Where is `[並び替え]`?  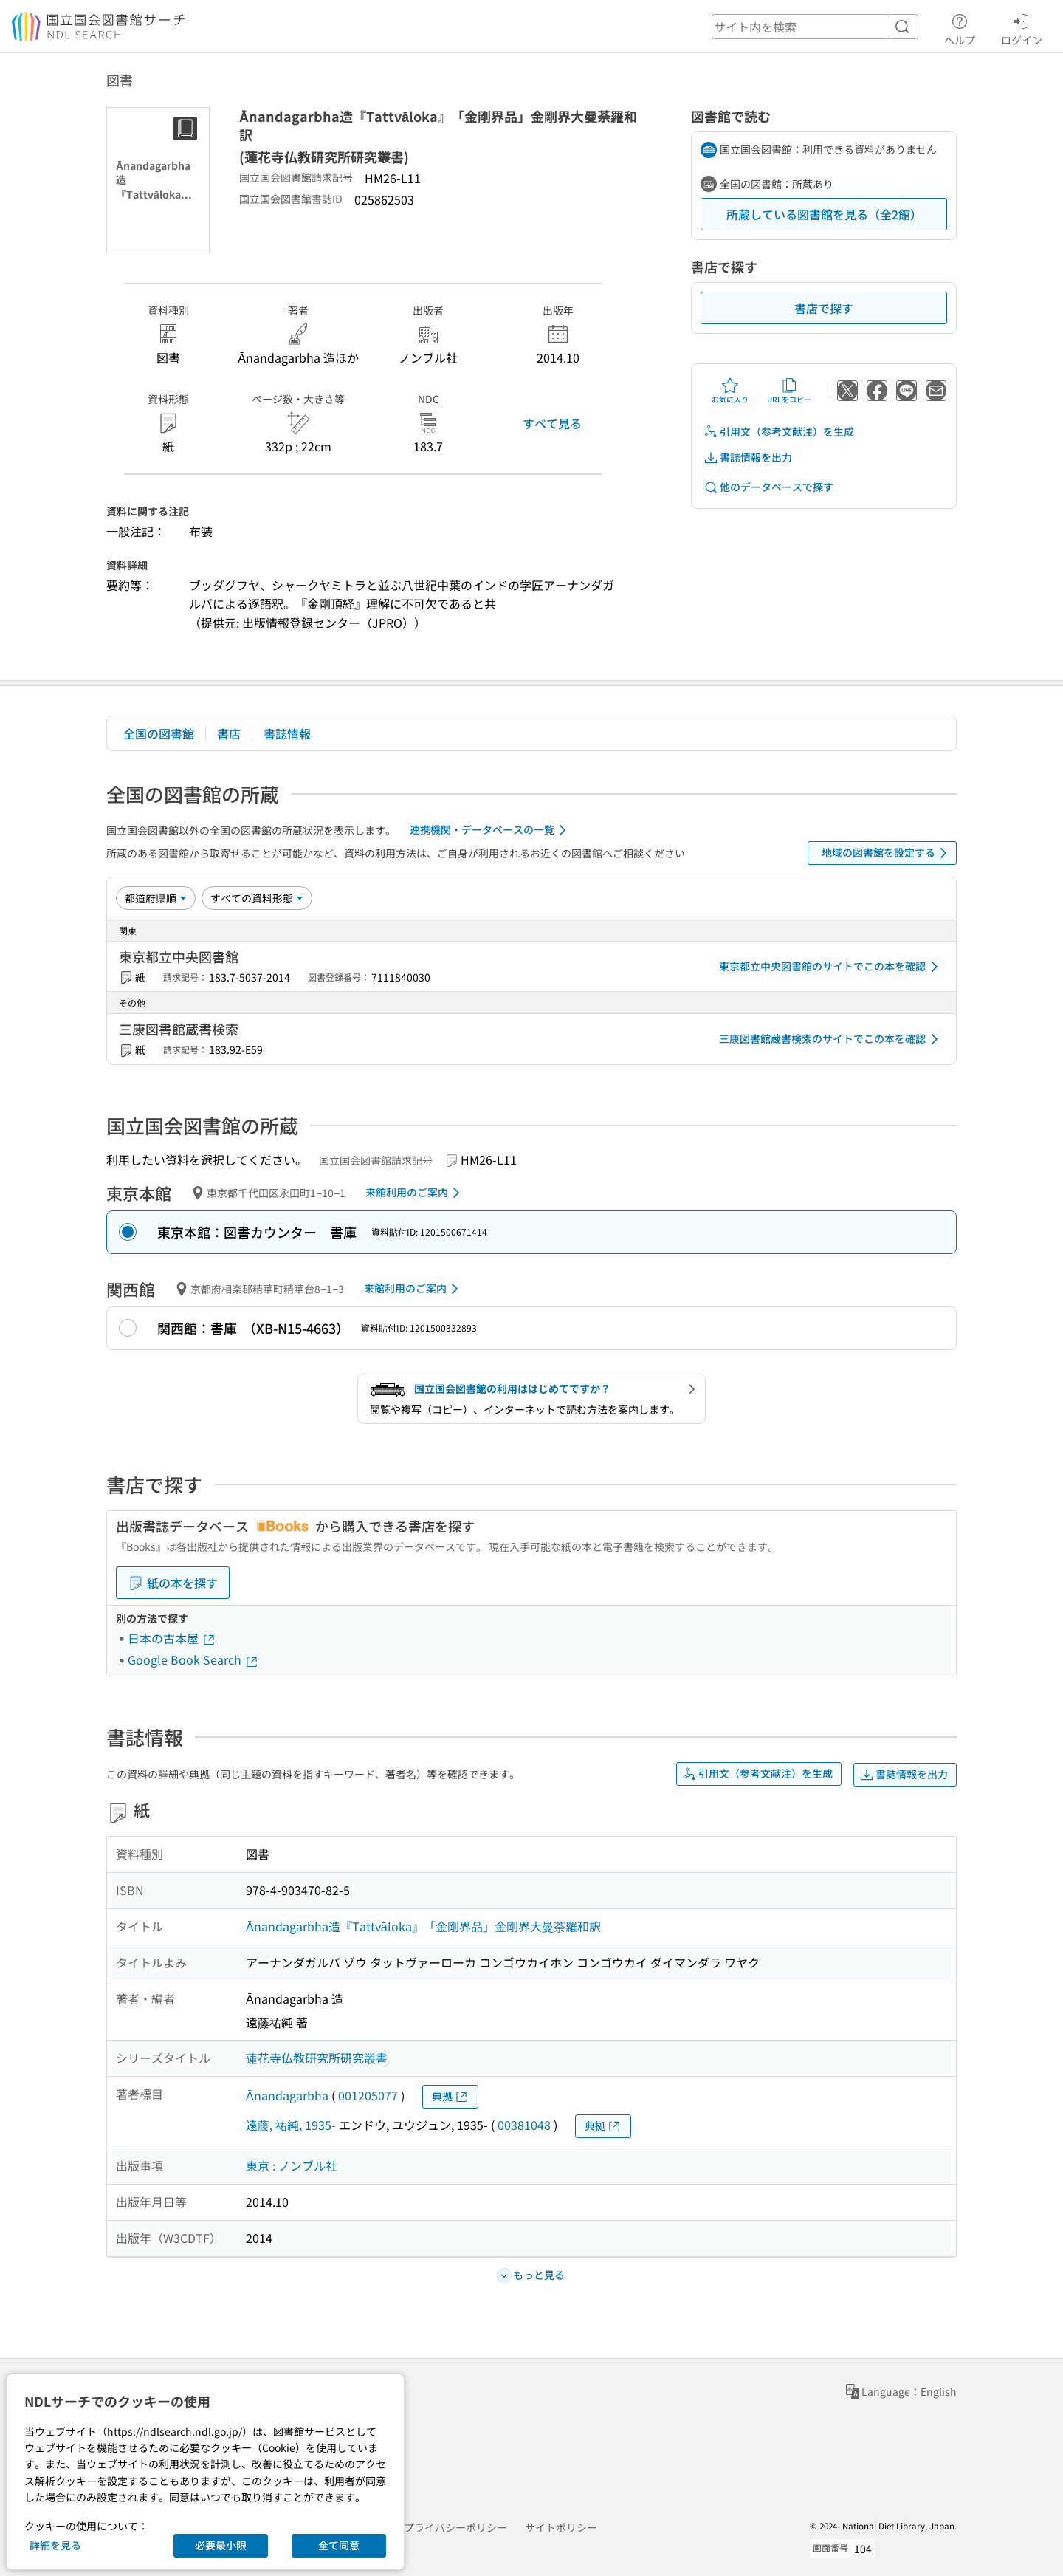
[並び替え] is located at coordinates (156, 898).